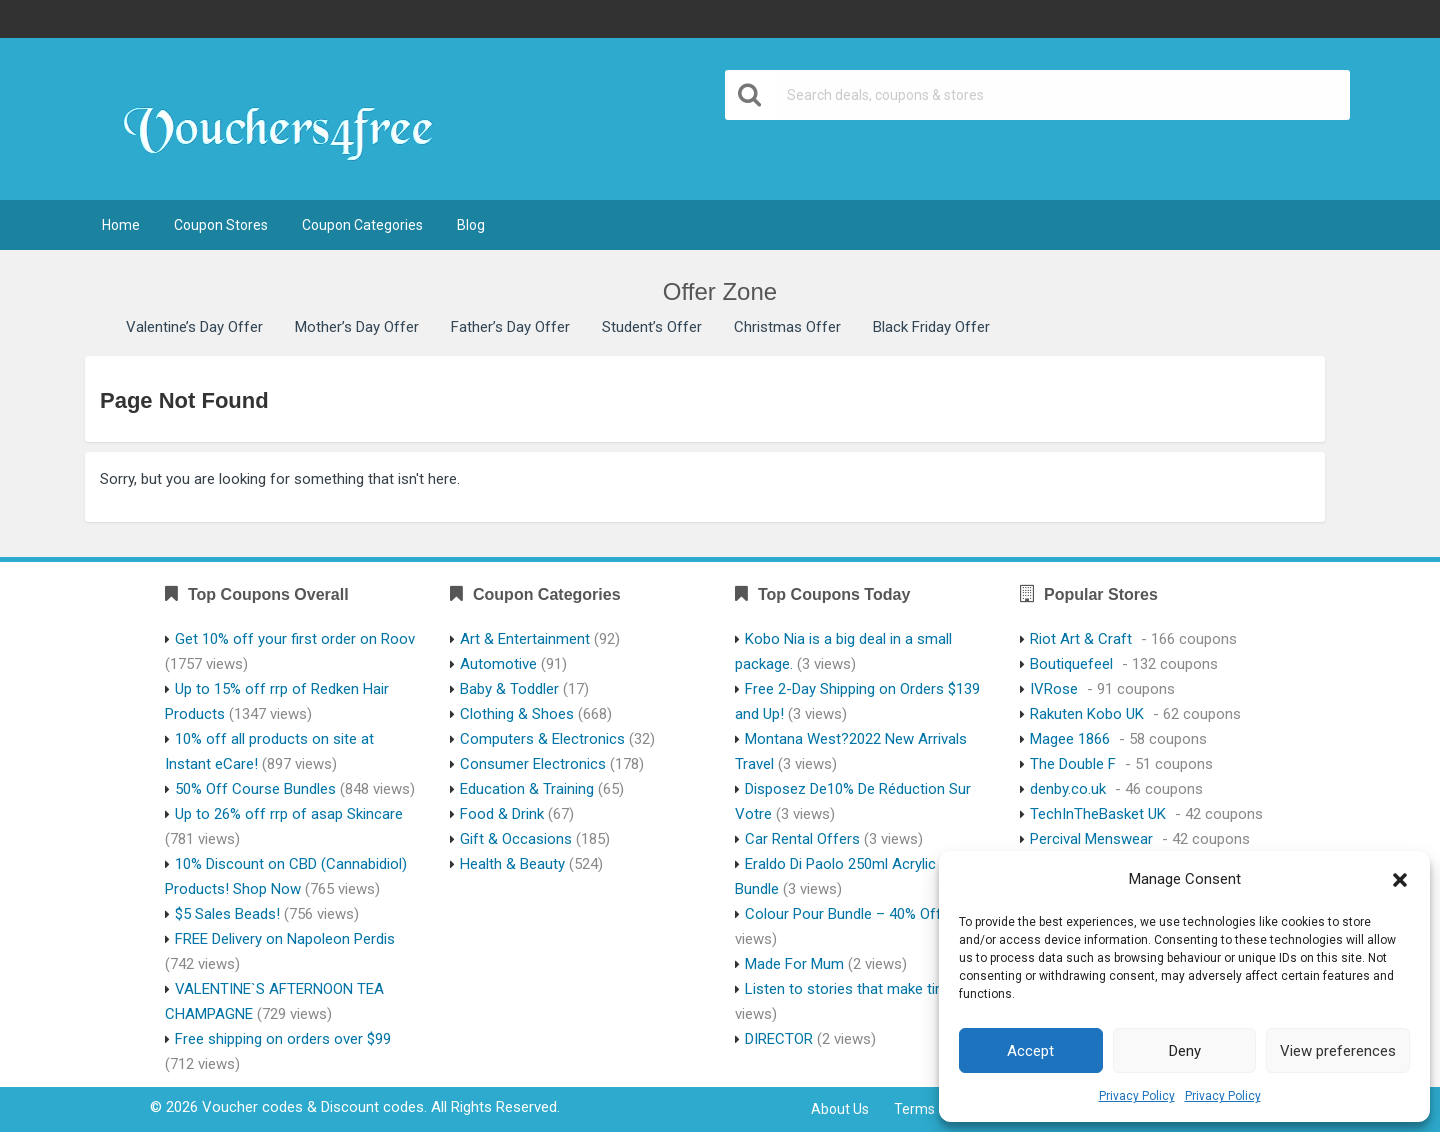  Describe the element at coordinates (794, 964) in the screenshot. I see `Made For Mum` at that location.